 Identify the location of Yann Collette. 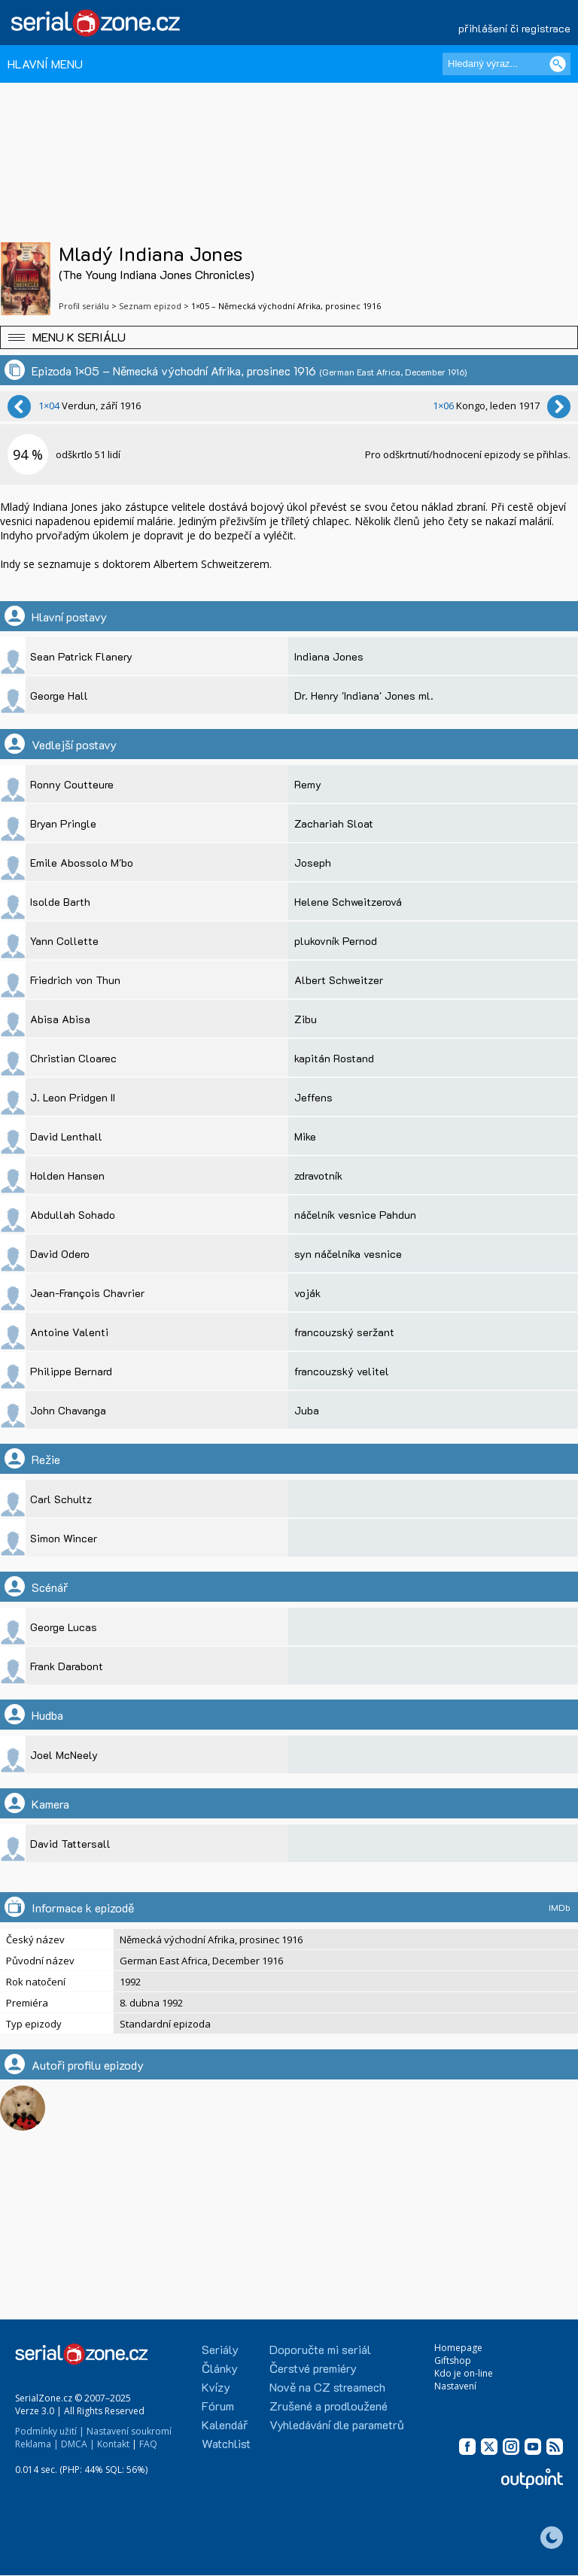
(64, 941).